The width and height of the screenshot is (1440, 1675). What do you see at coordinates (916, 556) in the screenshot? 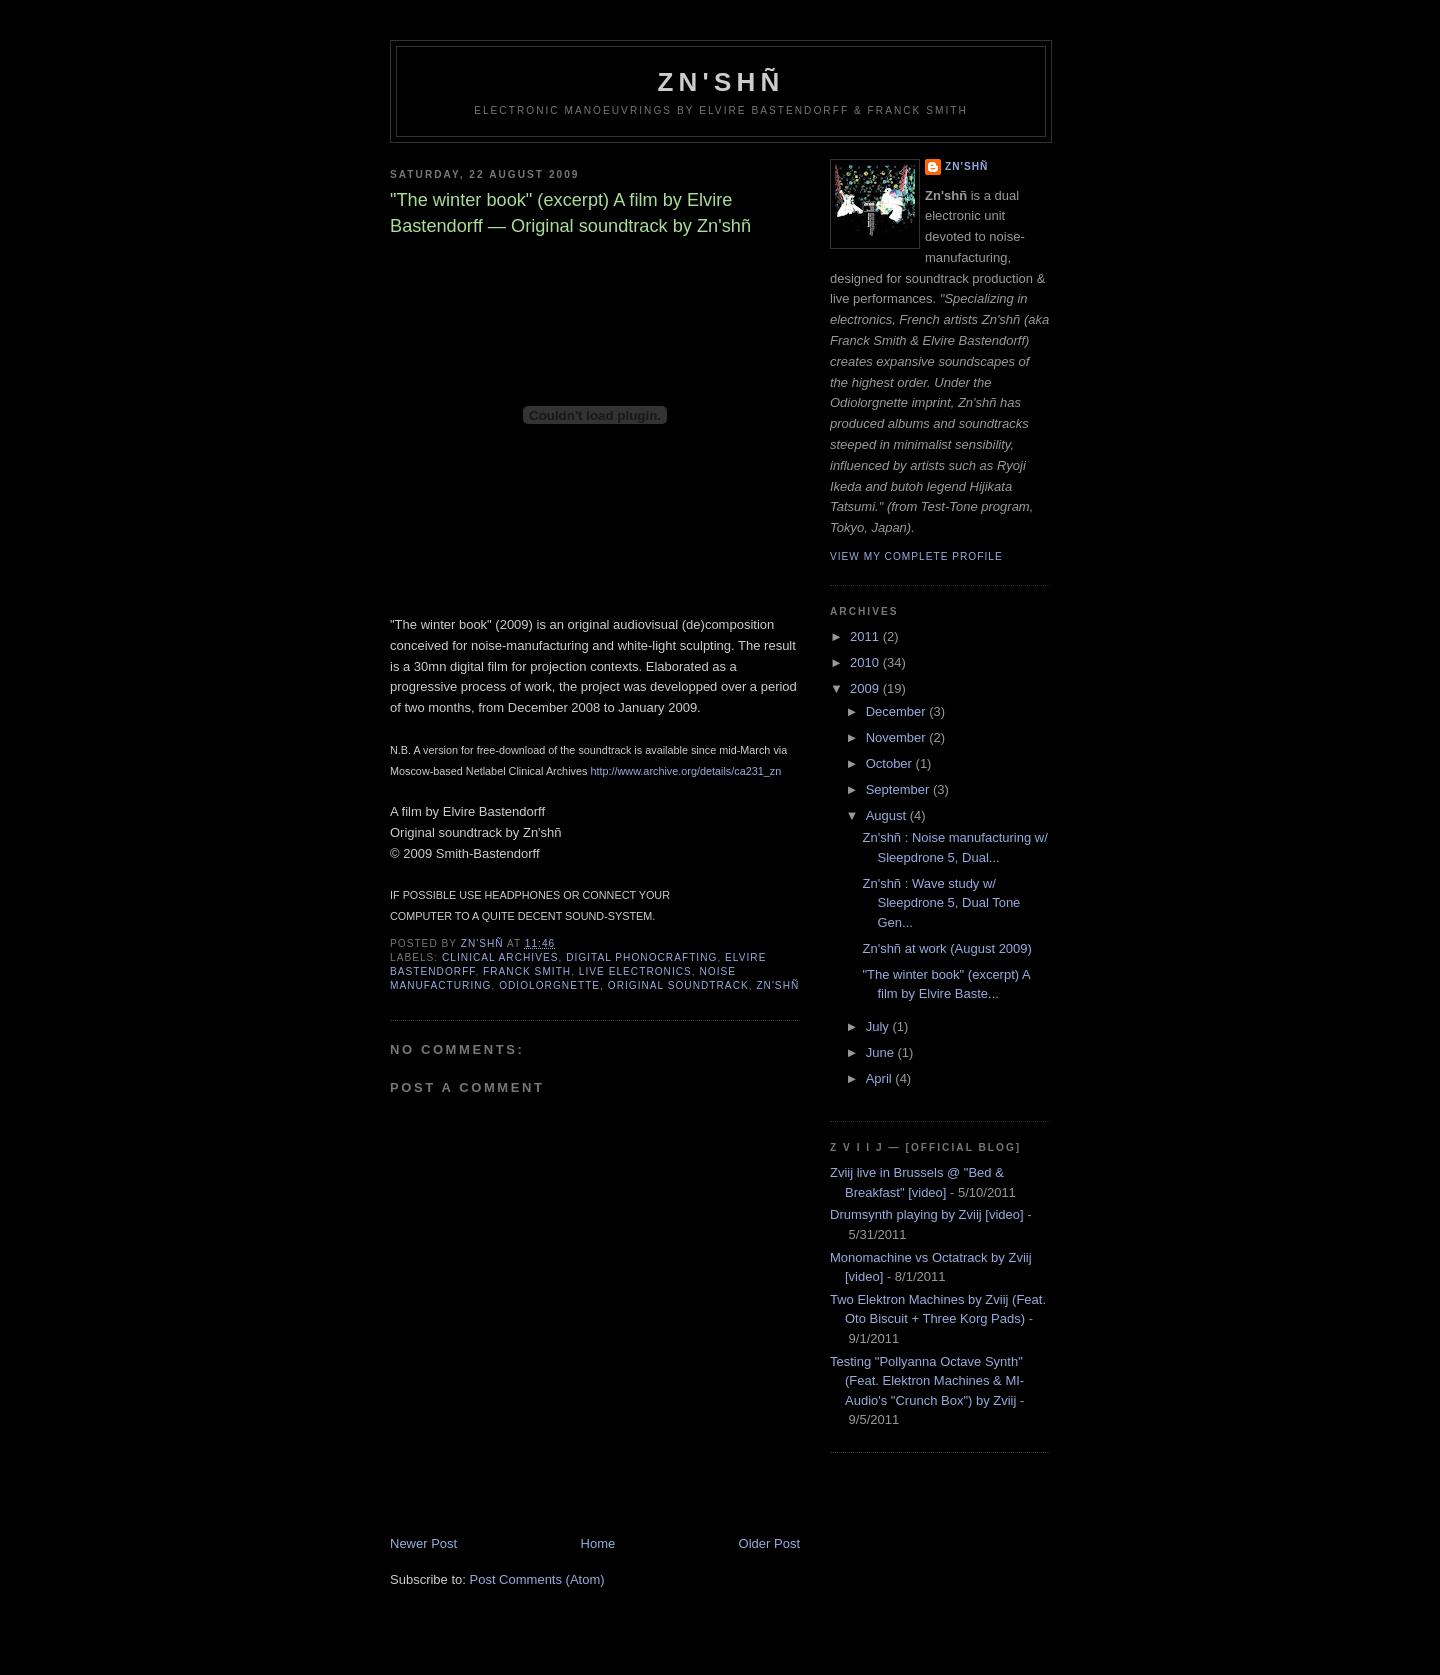
I see `View my complete profile` at bounding box center [916, 556].